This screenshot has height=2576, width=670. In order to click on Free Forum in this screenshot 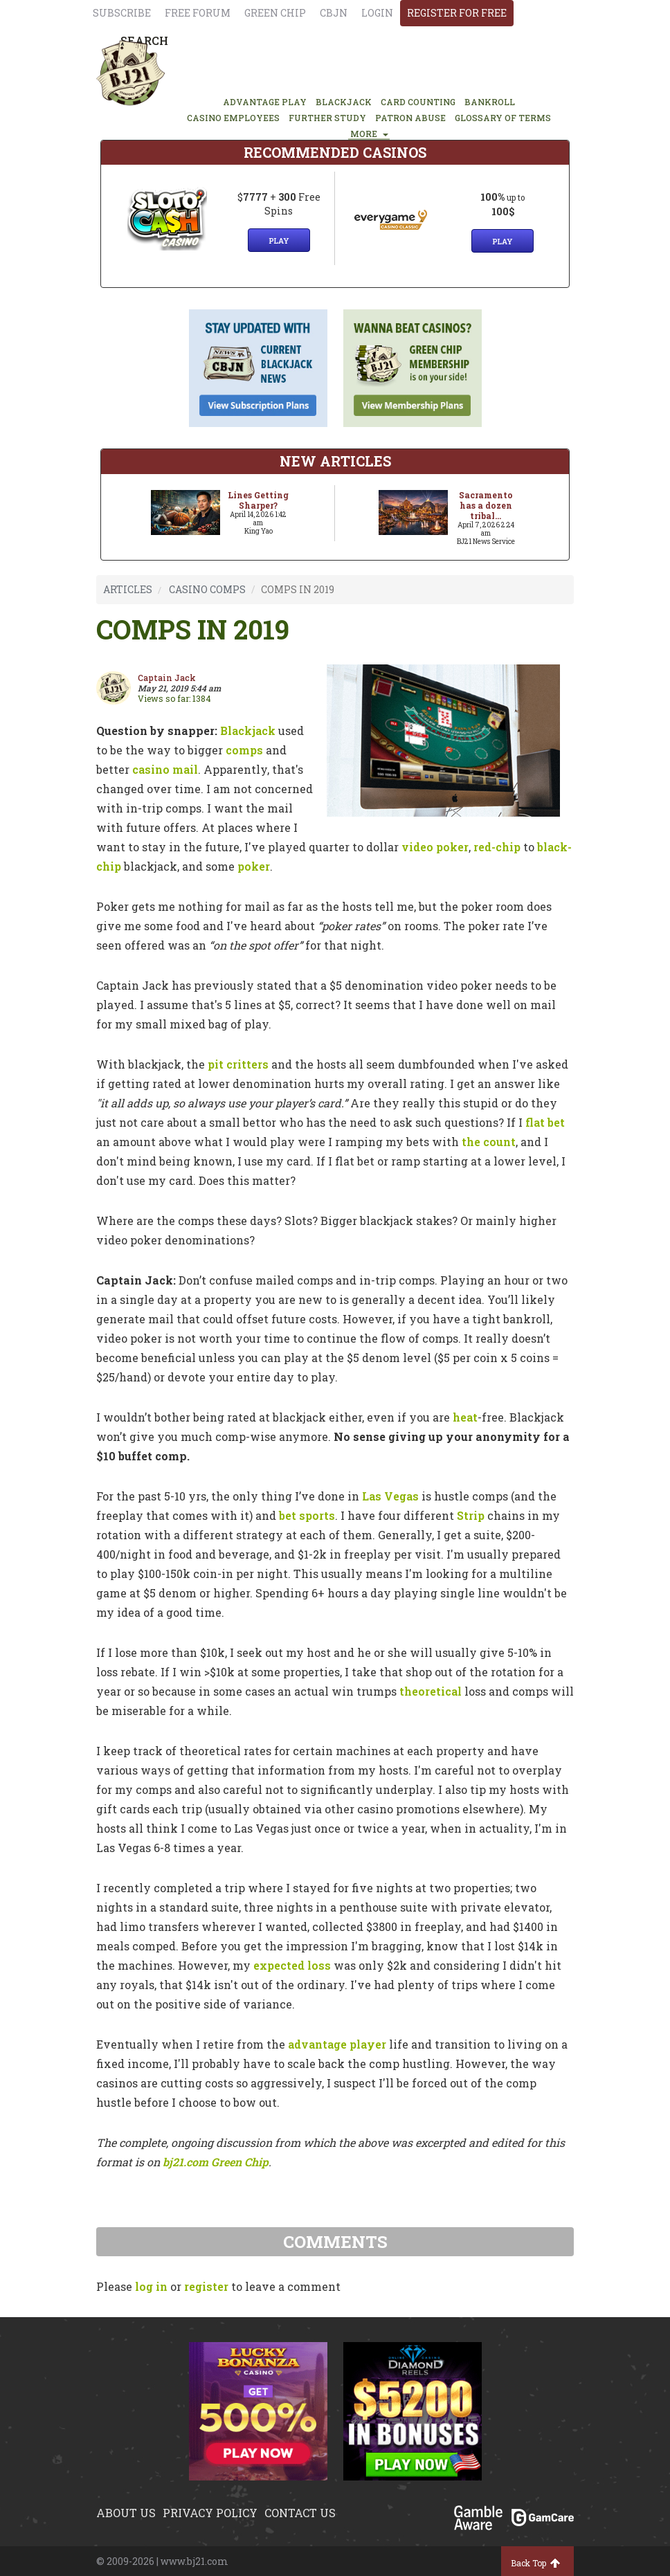, I will do `click(197, 12)`.